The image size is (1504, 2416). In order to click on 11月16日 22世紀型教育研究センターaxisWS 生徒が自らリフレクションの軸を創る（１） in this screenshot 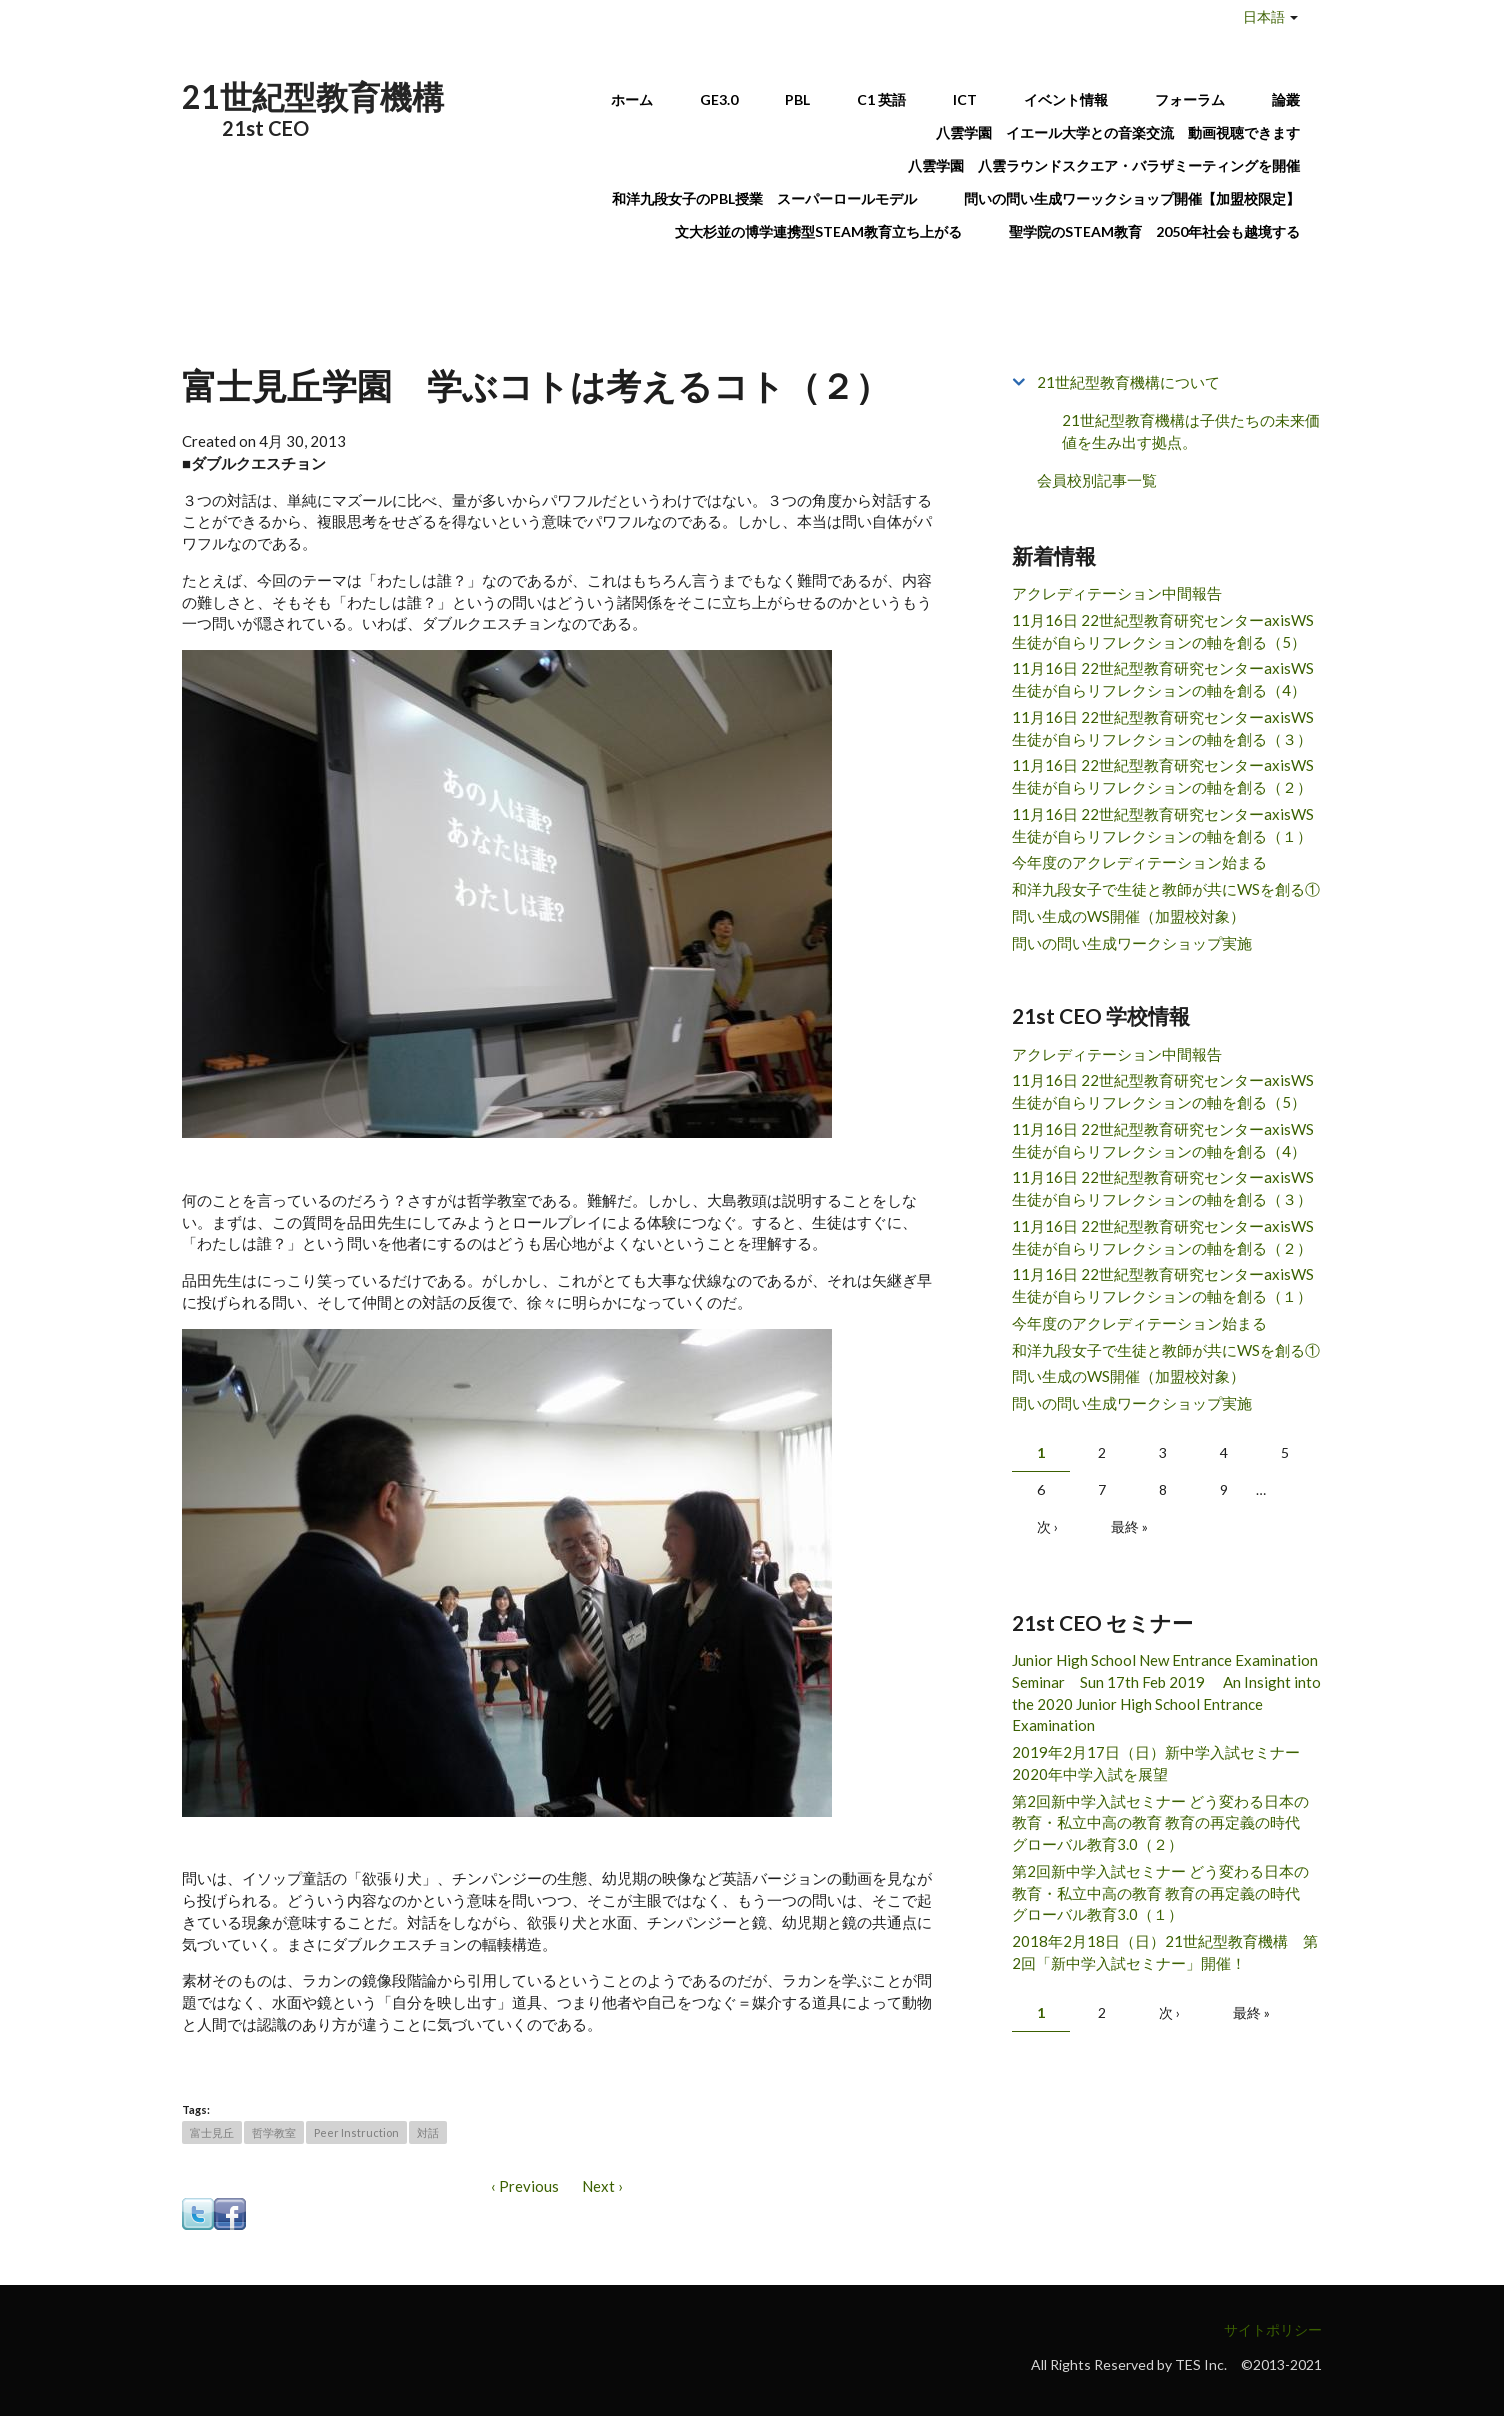, I will do `click(1163, 825)`.